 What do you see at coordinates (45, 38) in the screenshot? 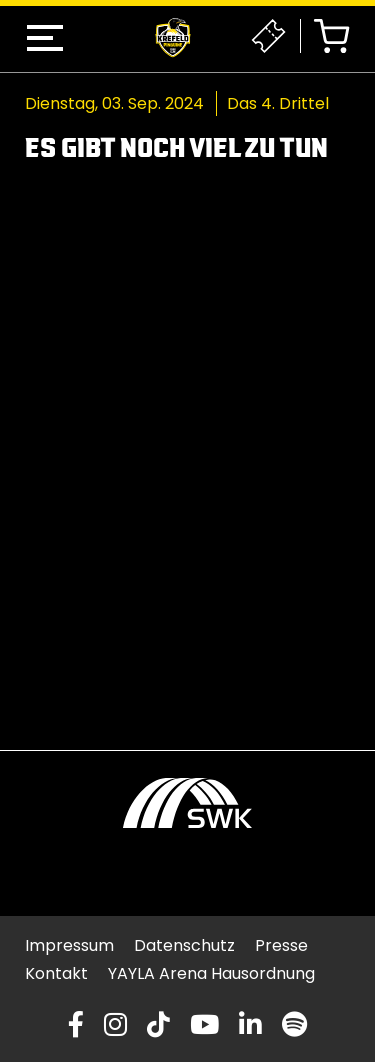
I see `[button]` at bounding box center [45, 38].